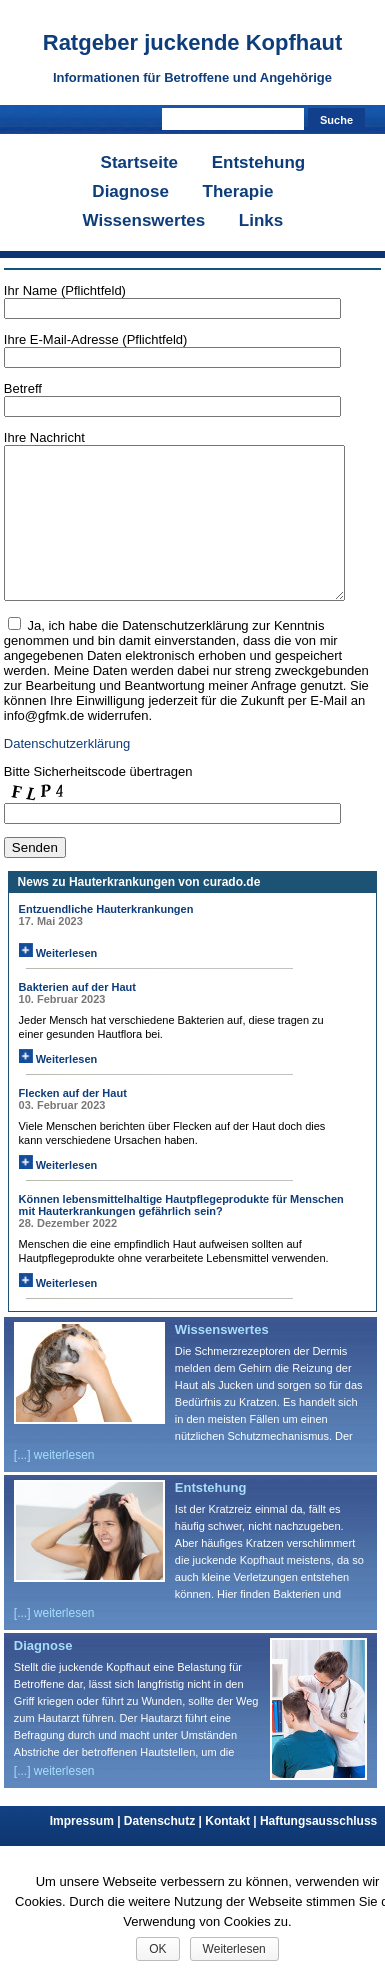 The height and width of the screenshot is (1976, 385). I want to click on Impressum, so click(87, 1851).